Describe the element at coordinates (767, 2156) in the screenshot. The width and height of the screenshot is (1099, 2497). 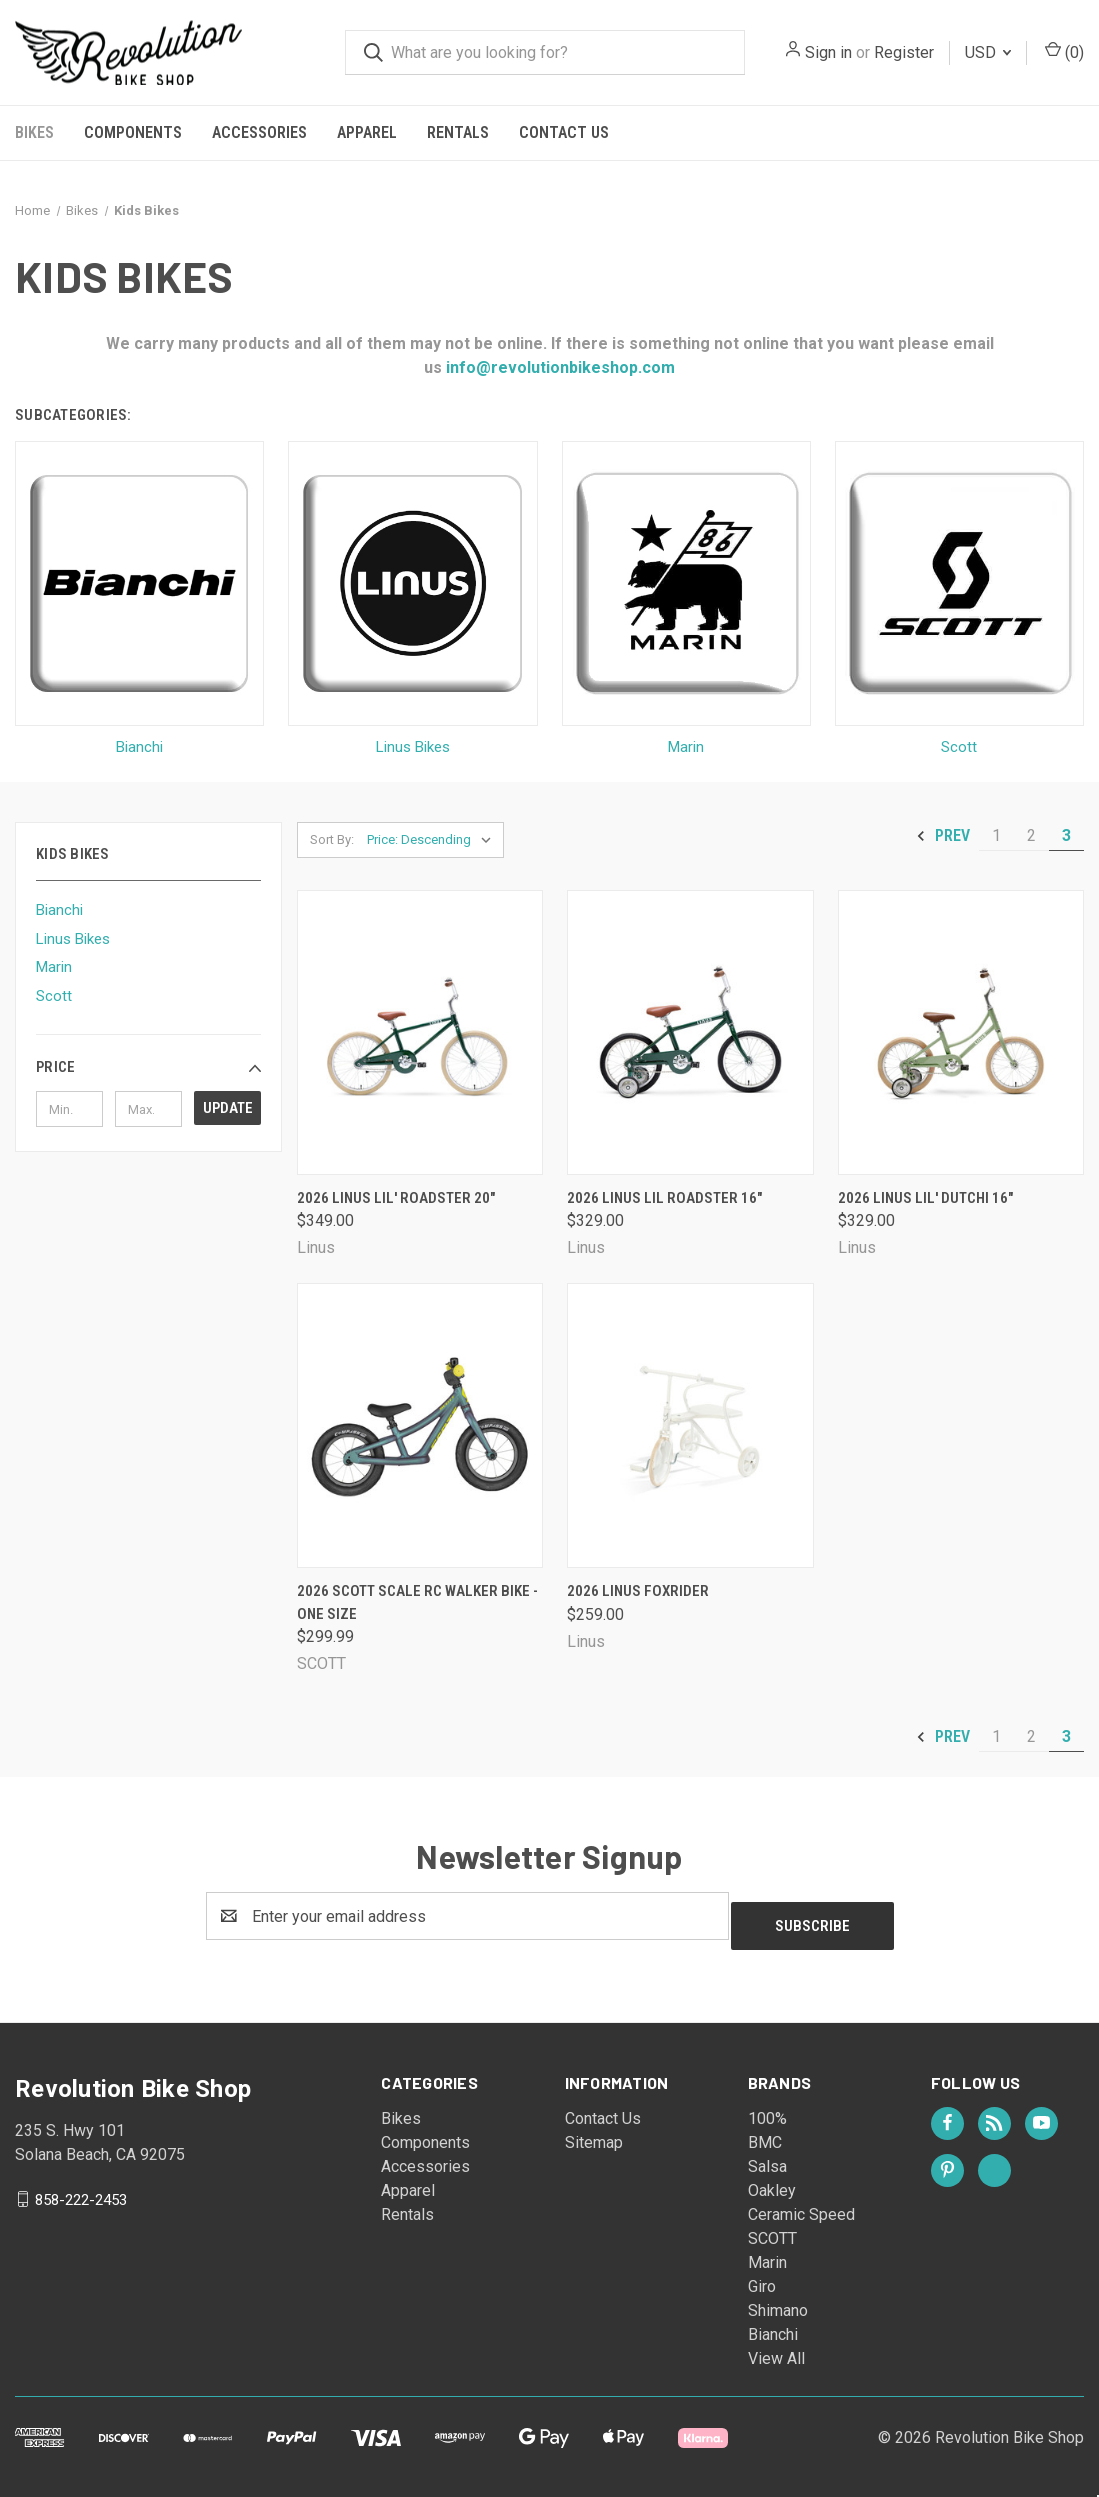
I see `Salsa` at that location.